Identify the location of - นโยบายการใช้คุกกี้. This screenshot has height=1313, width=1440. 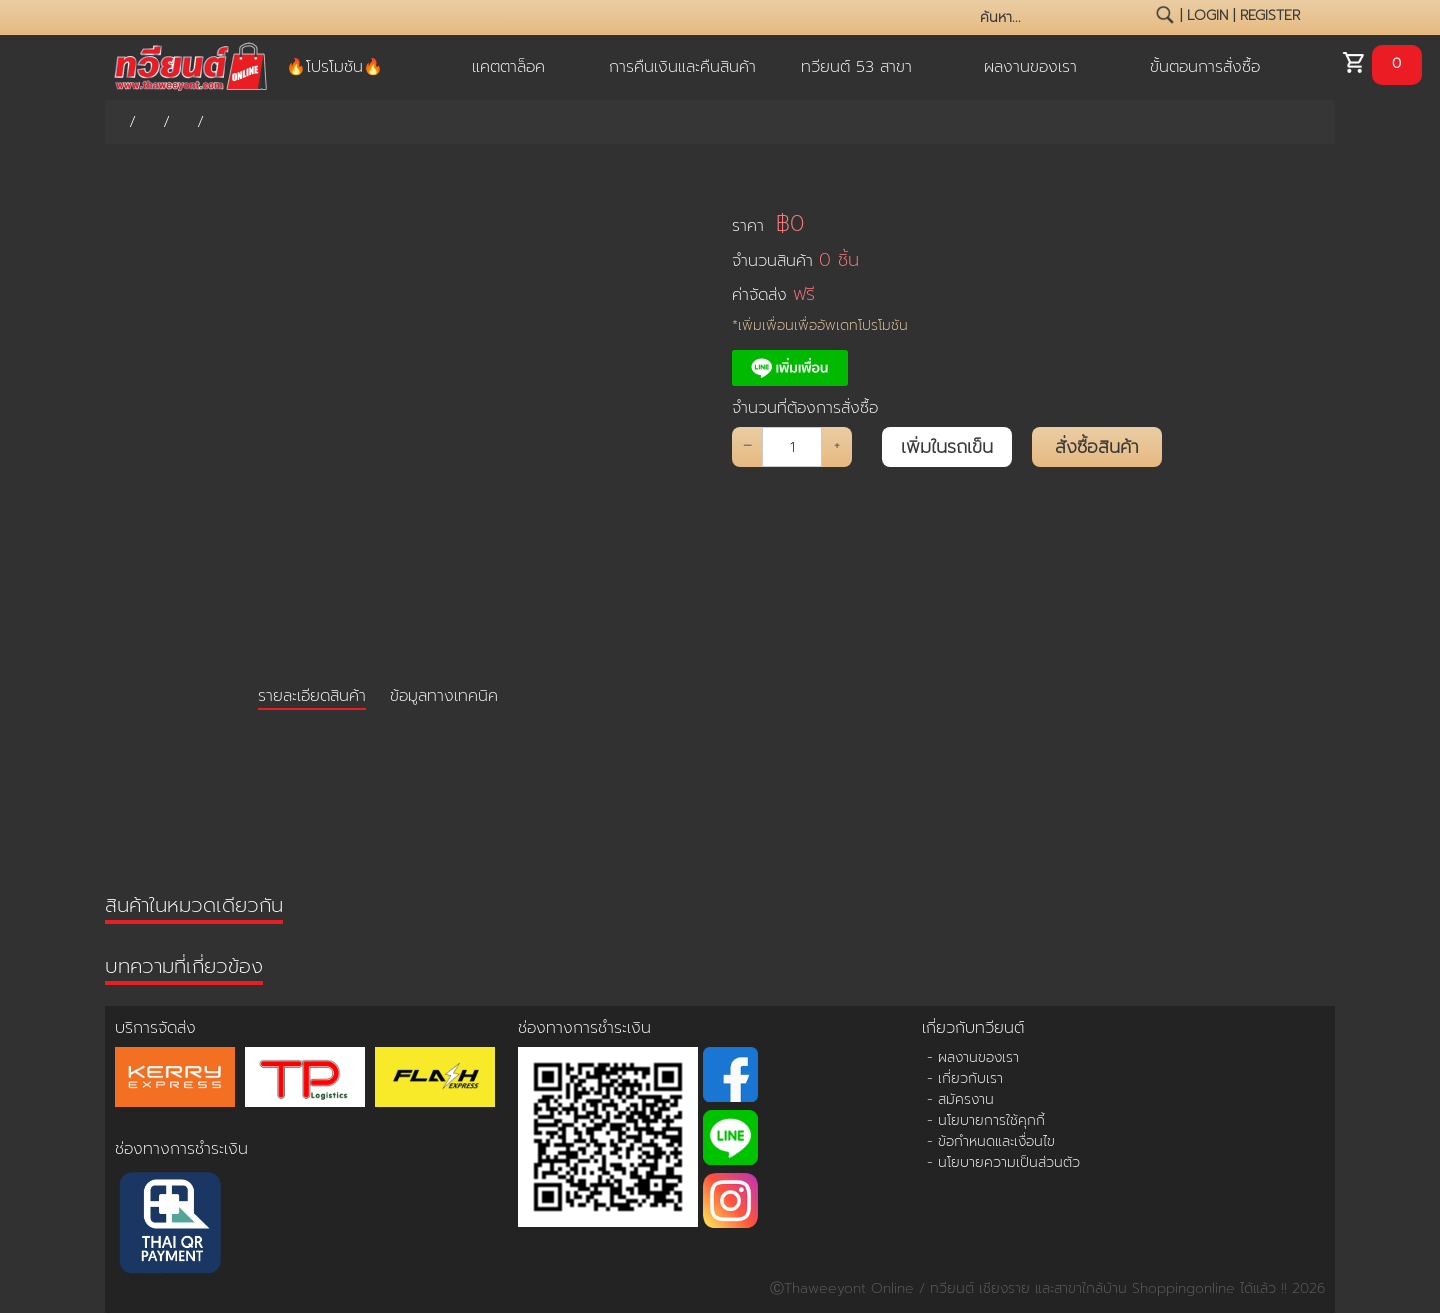
(986, 1120).